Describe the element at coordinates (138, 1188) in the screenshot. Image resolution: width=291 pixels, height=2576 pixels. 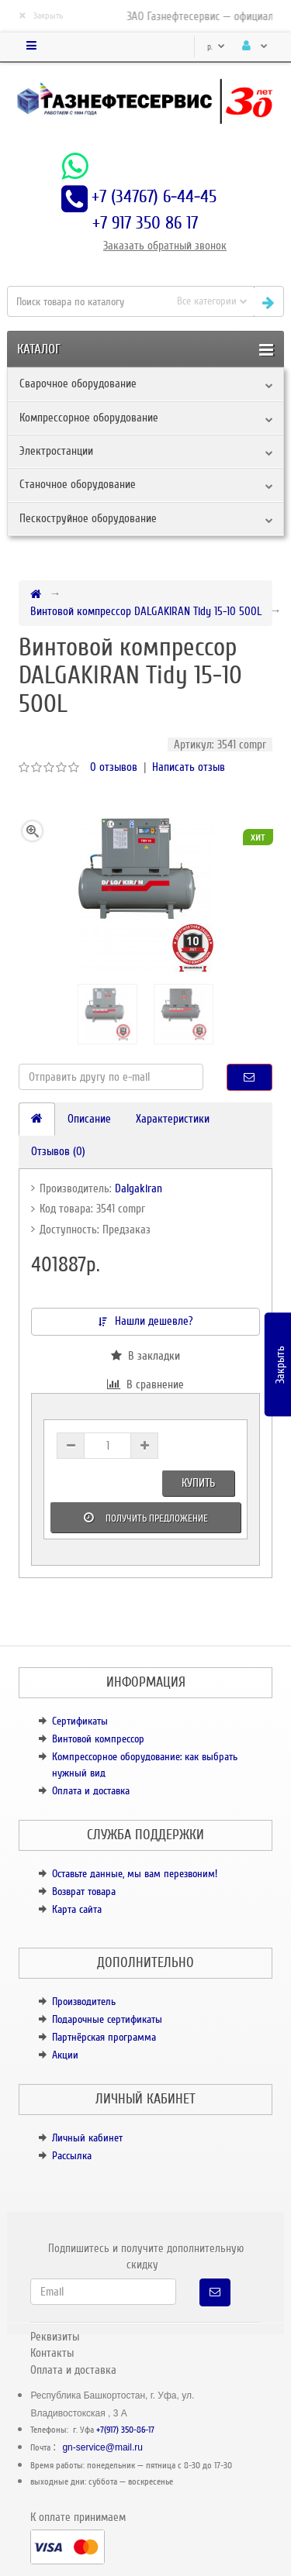
I see `Dalgakiran` at that location.